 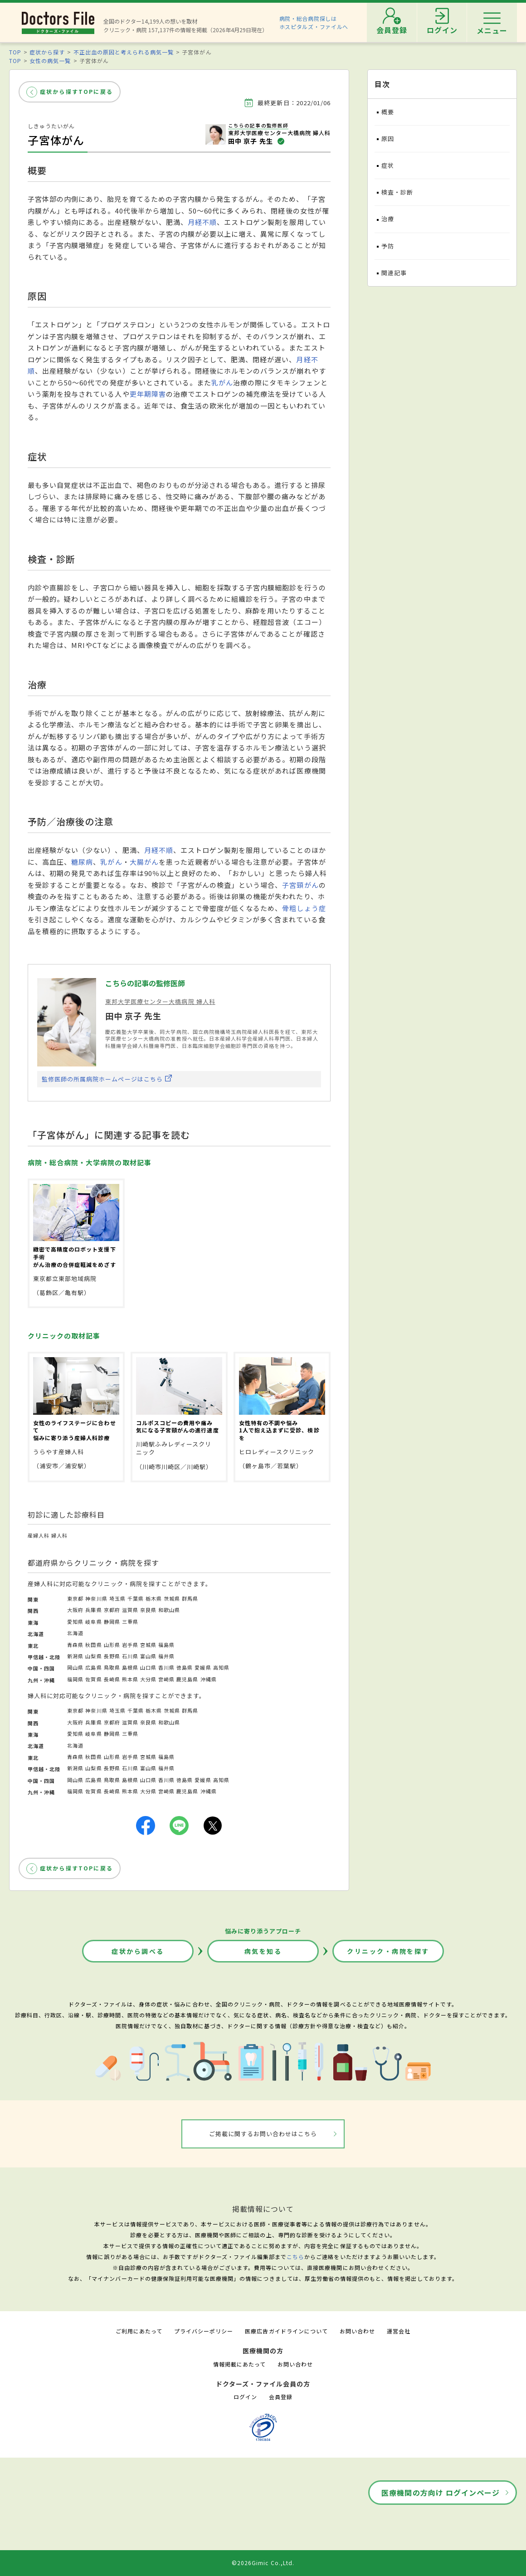 What do you see at coordinates (75, 1609) in the screenshot?
I see `大阪府` at bounding box center [75, 1609].